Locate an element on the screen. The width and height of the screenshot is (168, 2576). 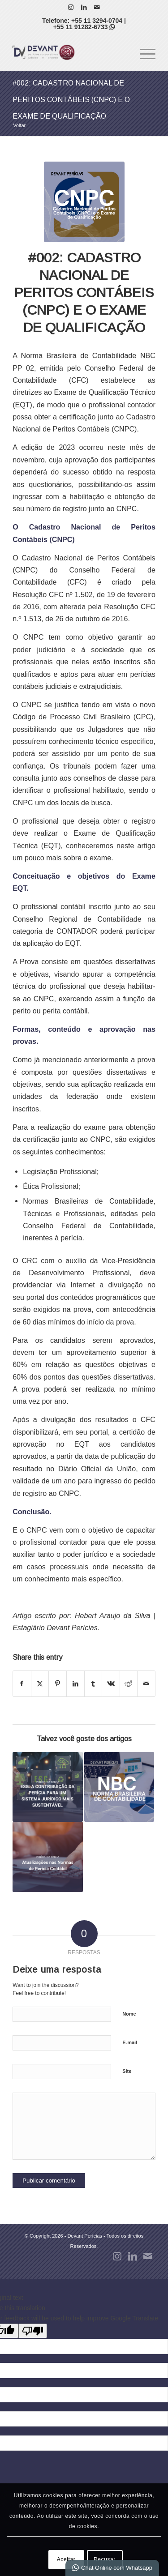
[Link to: #004: NBC TP 01: CONCEITOS INTRODUTÓRIOS] is located at coordinates (119, 1787).